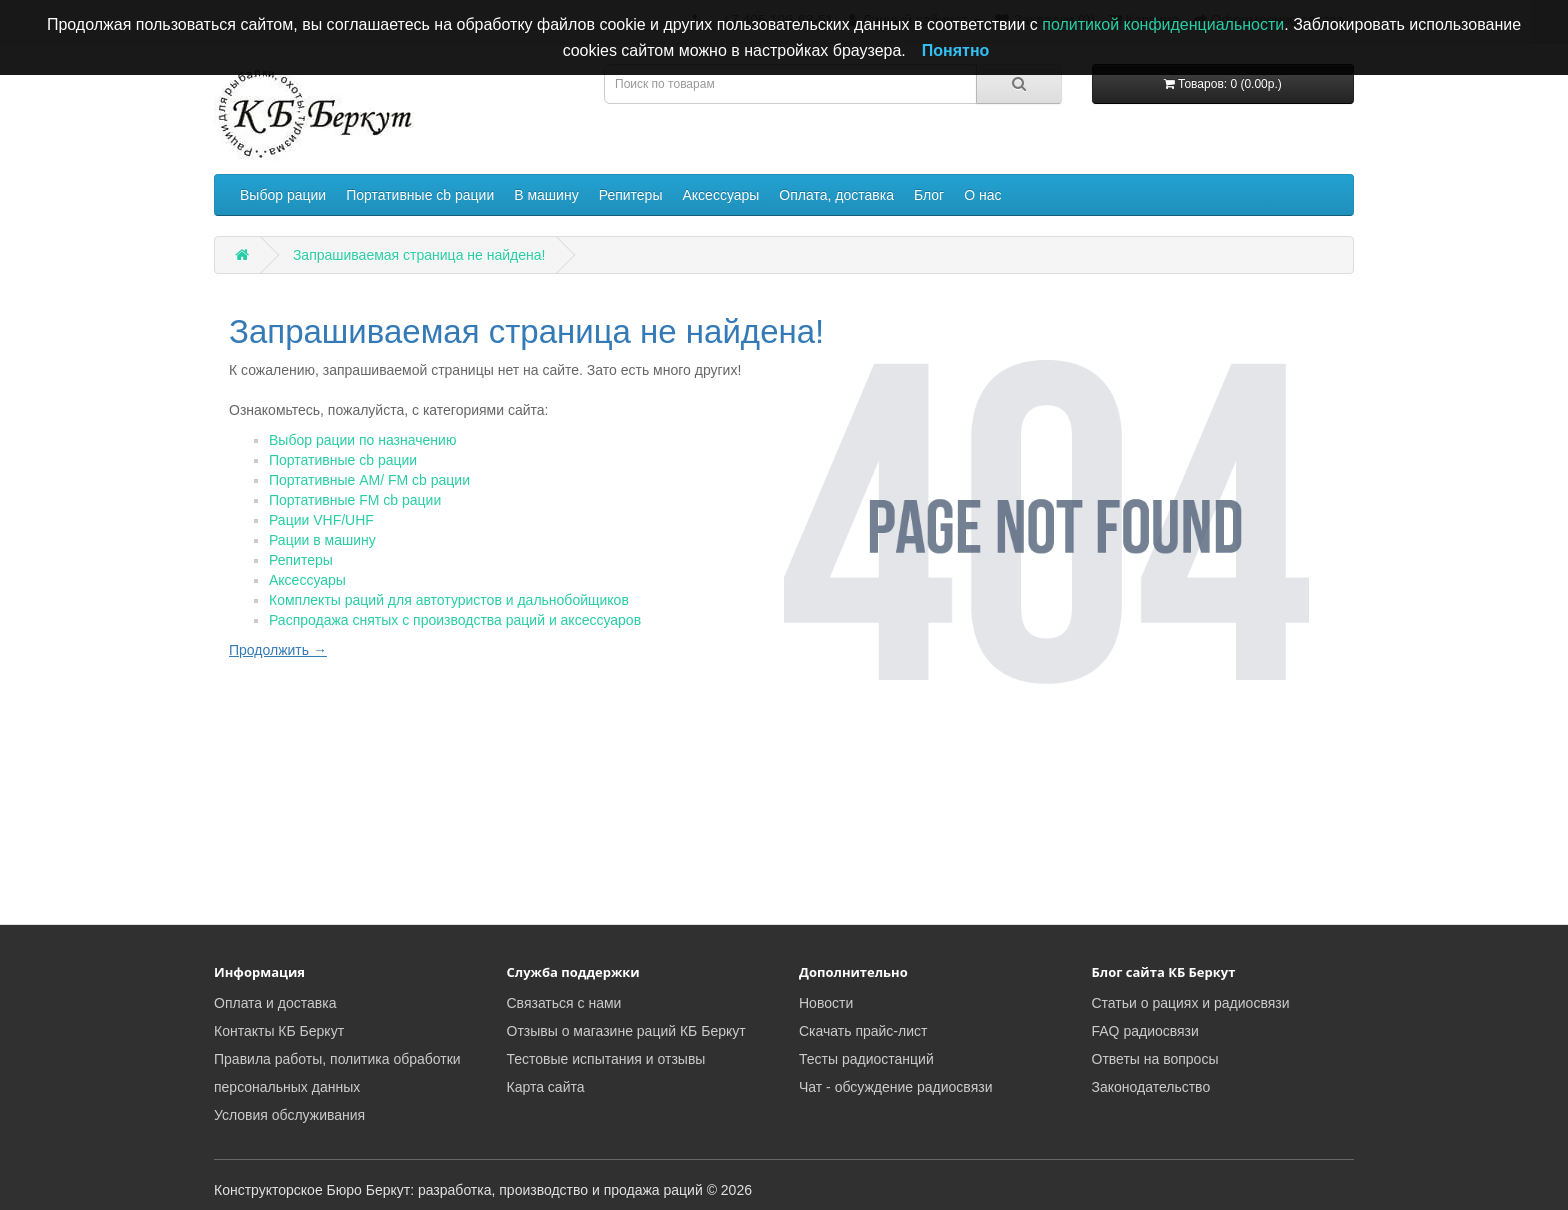 Image resolution: width=1568 pixels, height=1210 pixels. I want to click on Статьи о рациях и радиосвязи, so click(1191, 1003).